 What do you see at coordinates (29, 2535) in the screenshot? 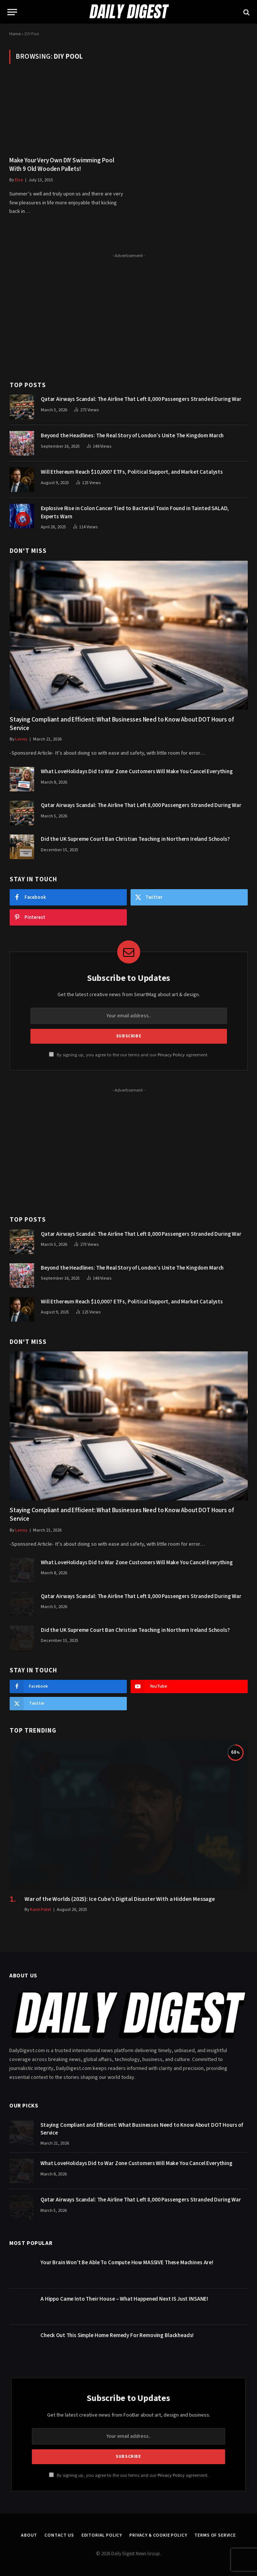
I see `About` at bounding box center [29, 2535].